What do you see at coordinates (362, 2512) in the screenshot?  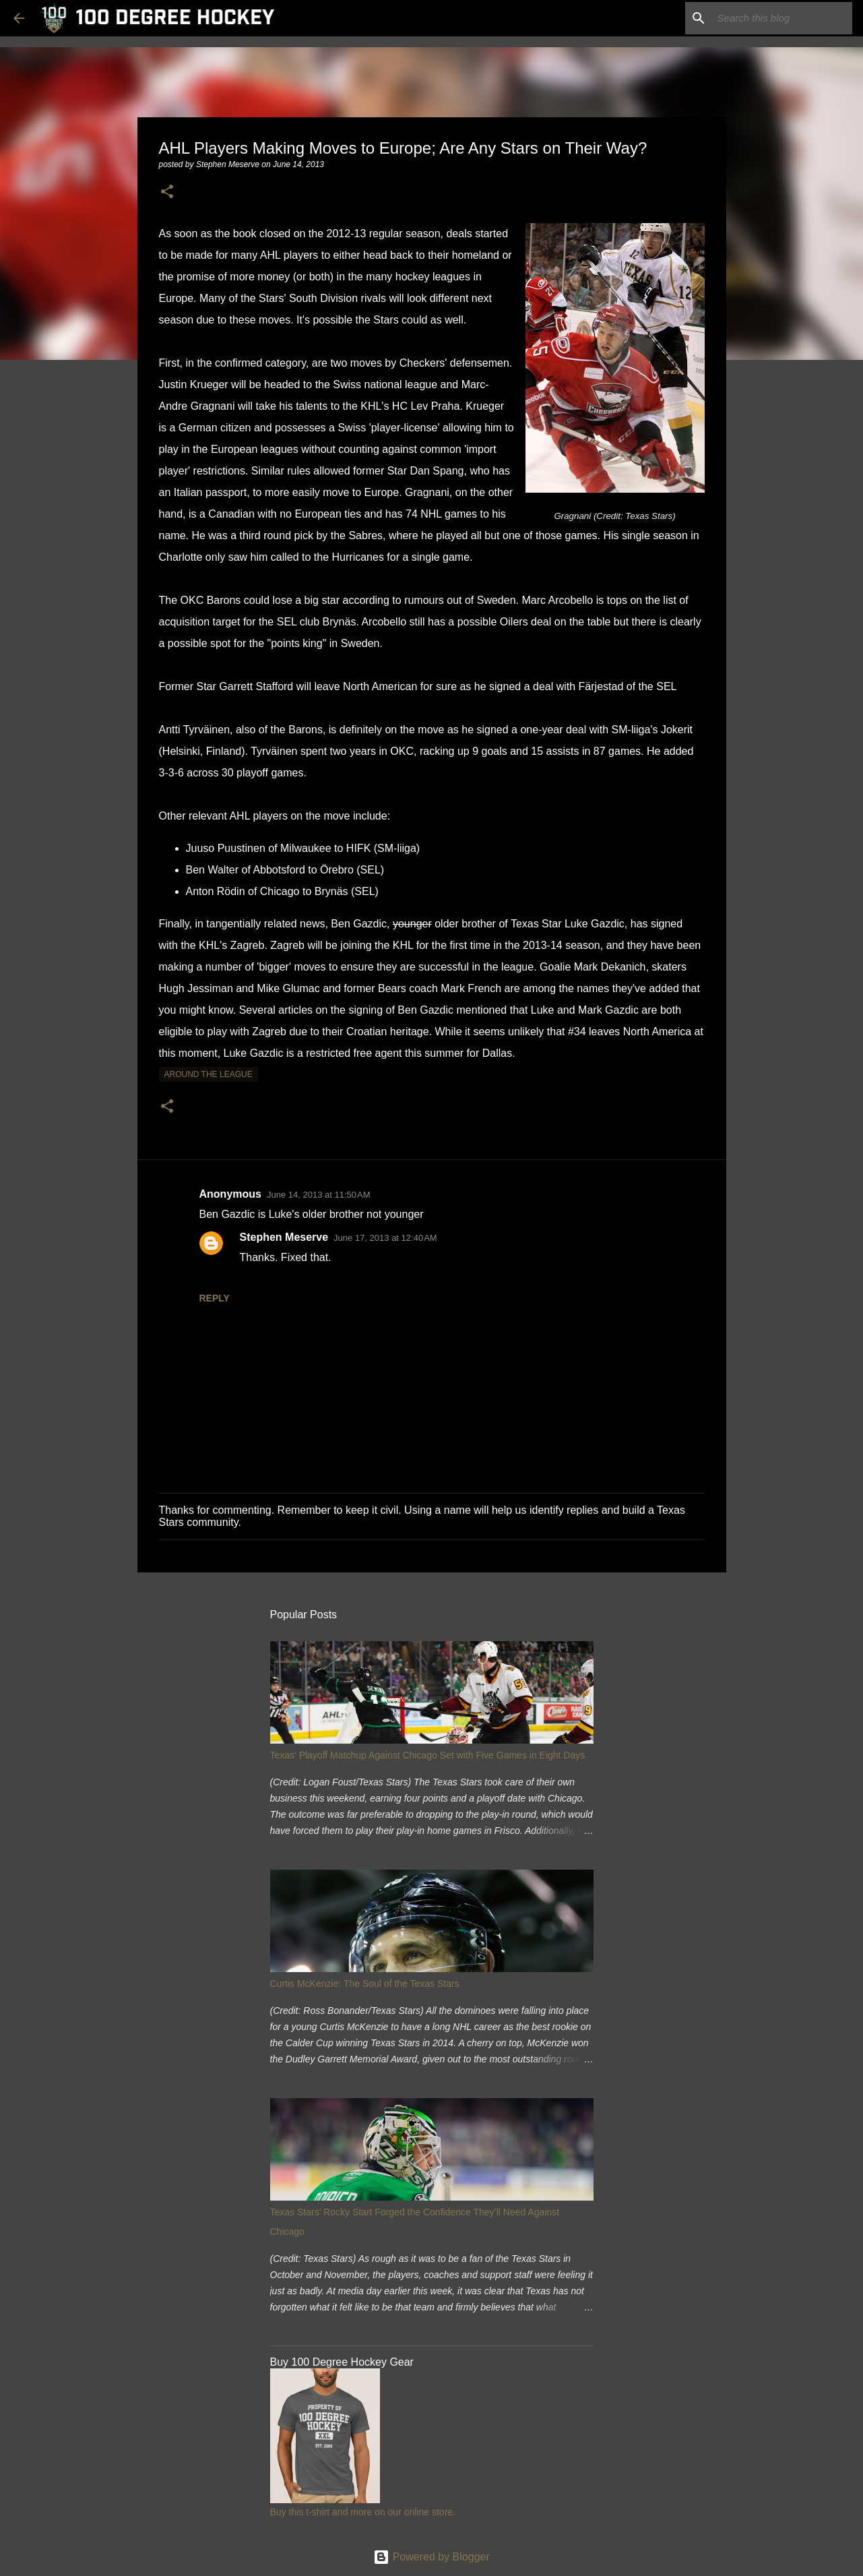 I see `Buy this t-shirt and more on our online store.` at bounding box center [362, 2512].